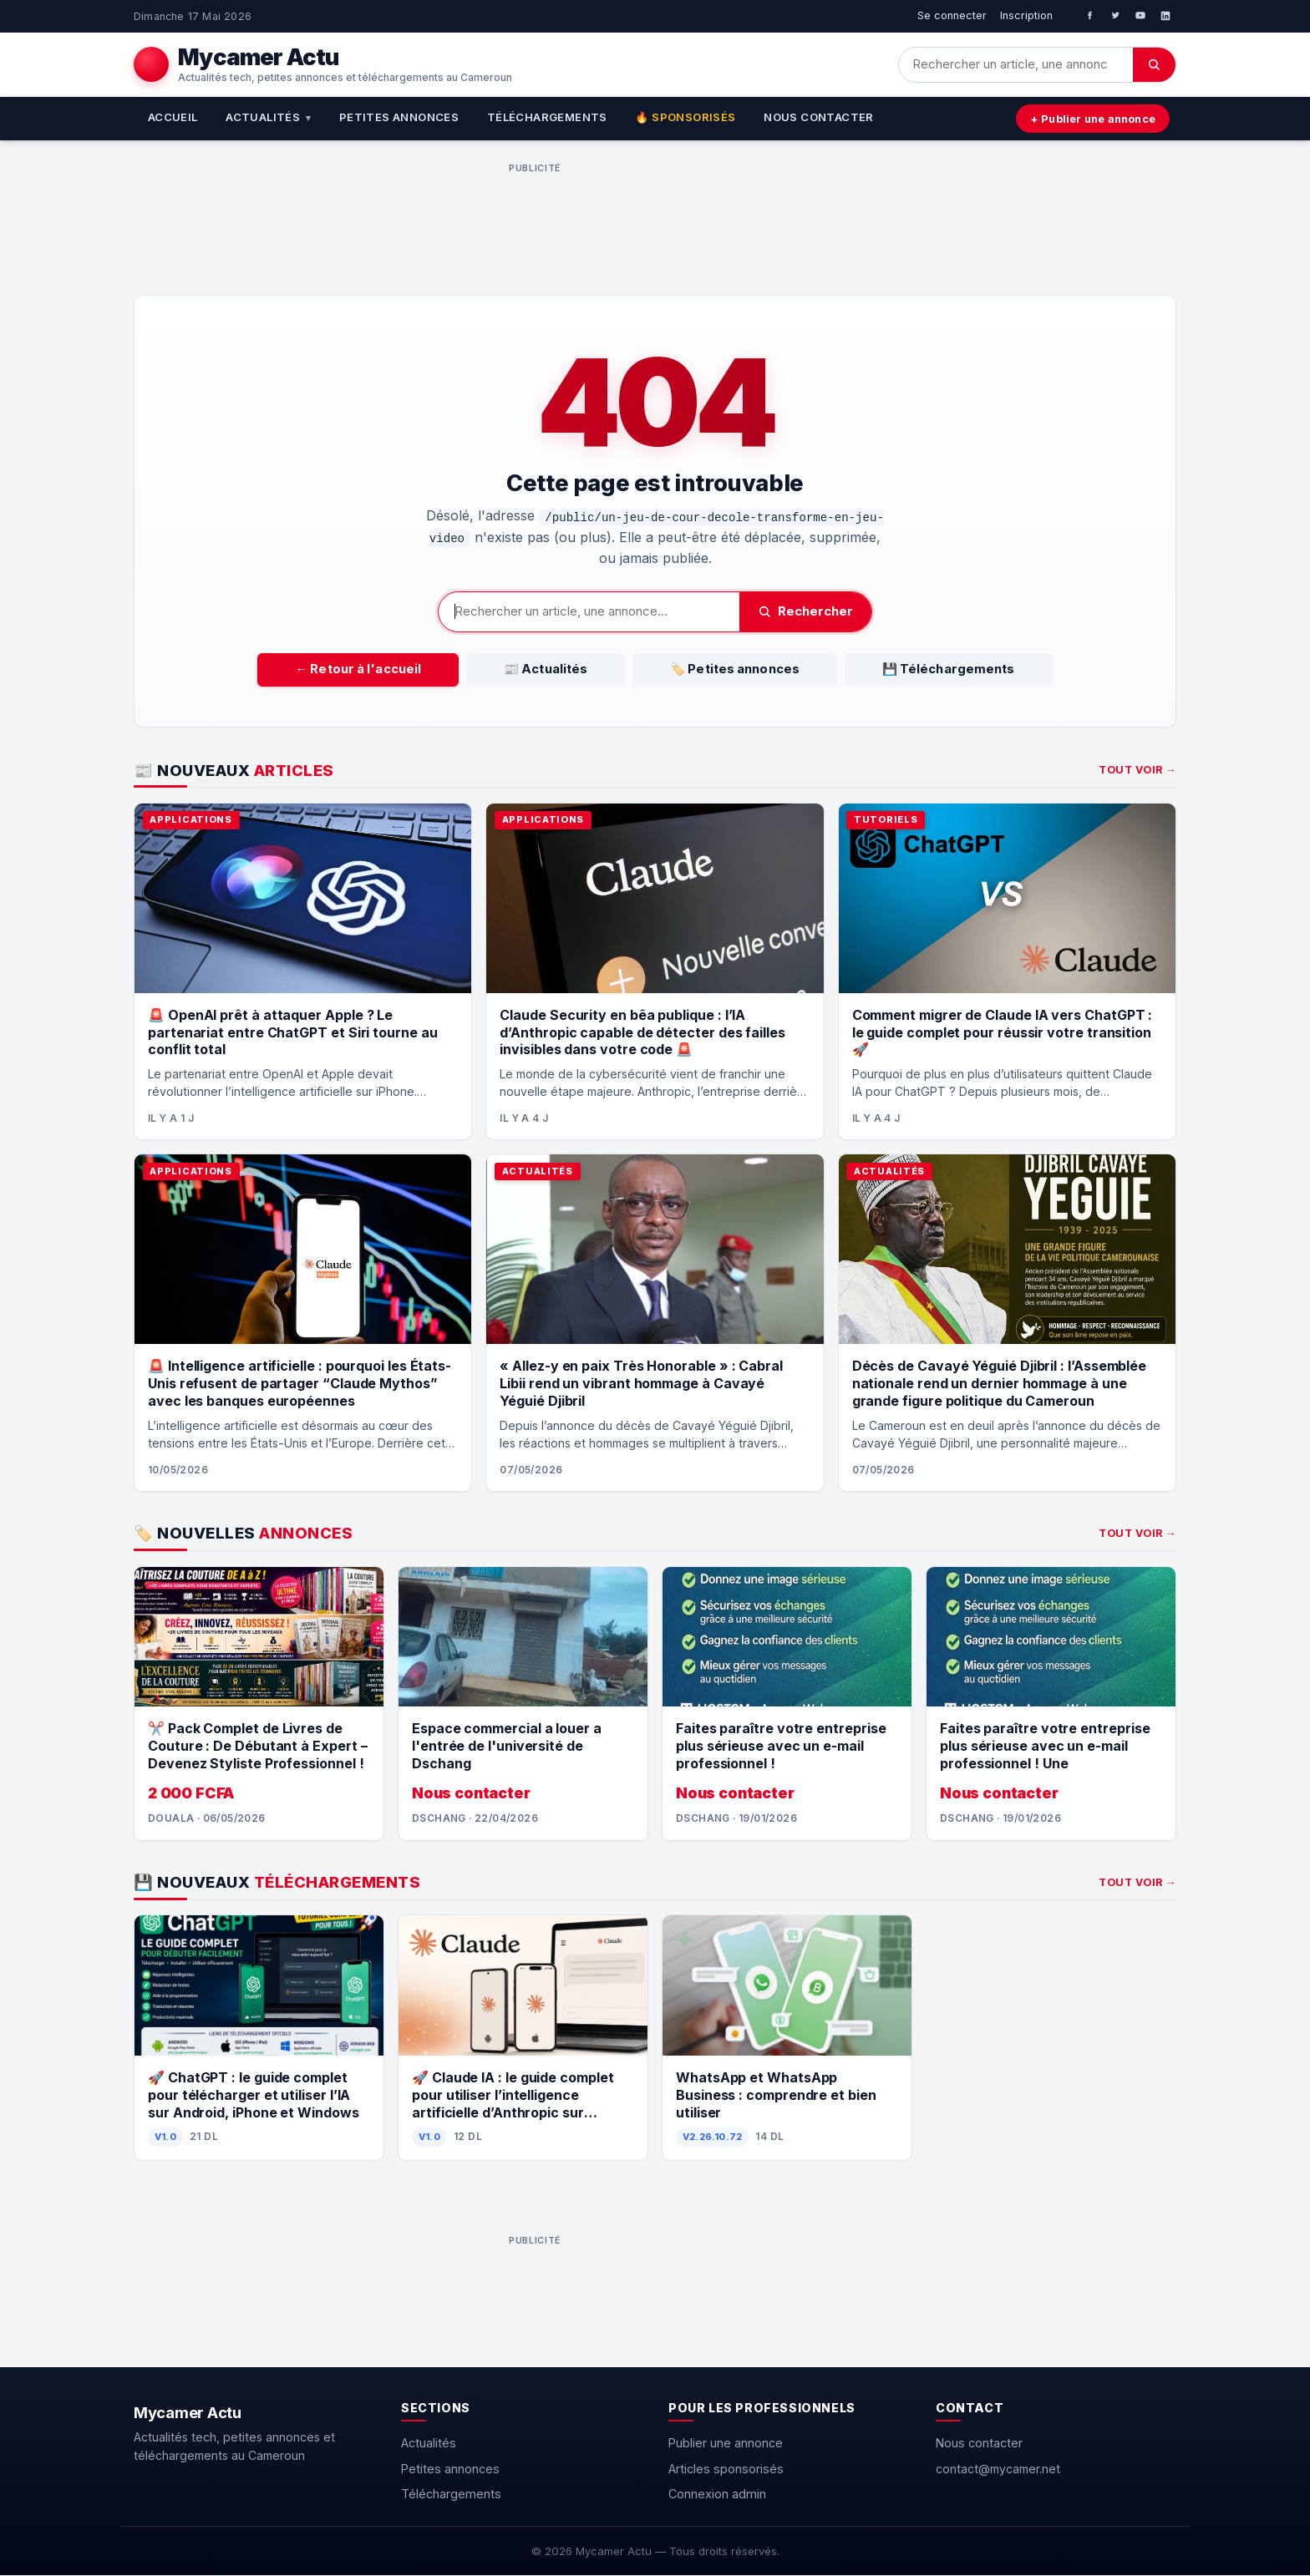  Describe the element at coordinates (1137, 770) in the screenshot. I see `Tout voir →` at that location.